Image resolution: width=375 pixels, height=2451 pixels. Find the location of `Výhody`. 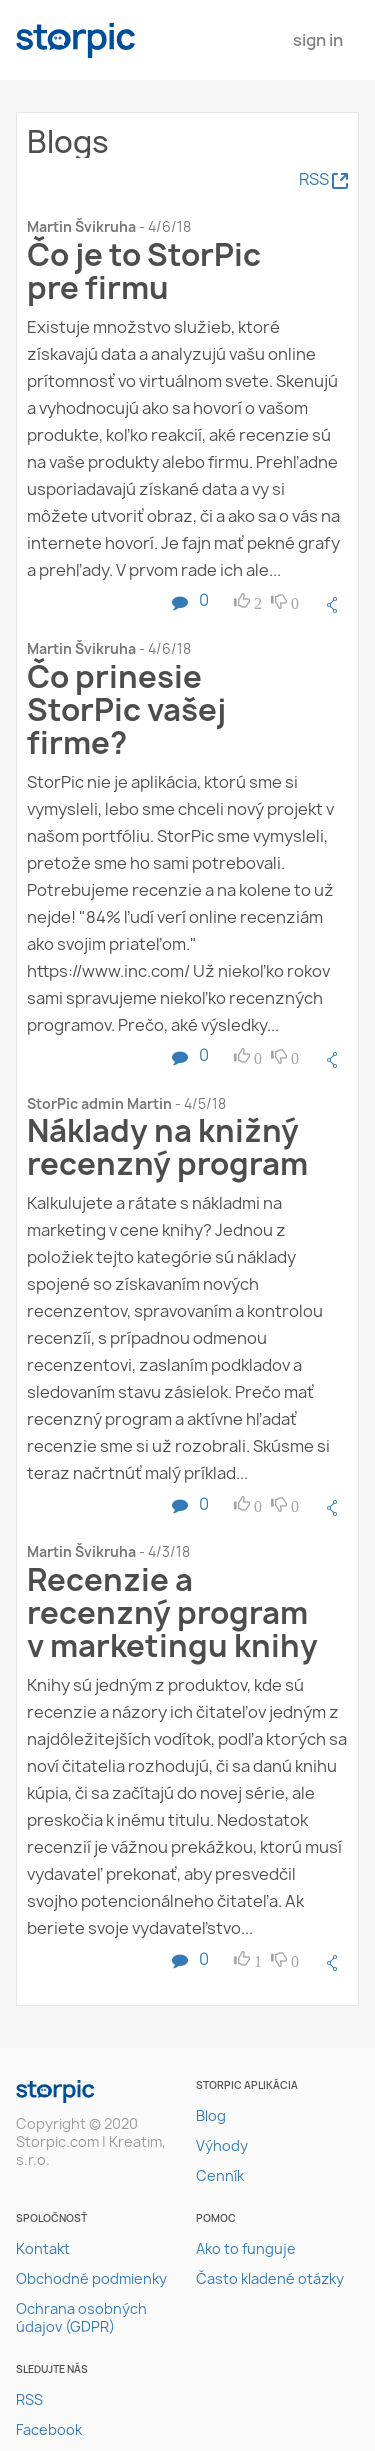

Výhody is located at coordinates (222, 2145).